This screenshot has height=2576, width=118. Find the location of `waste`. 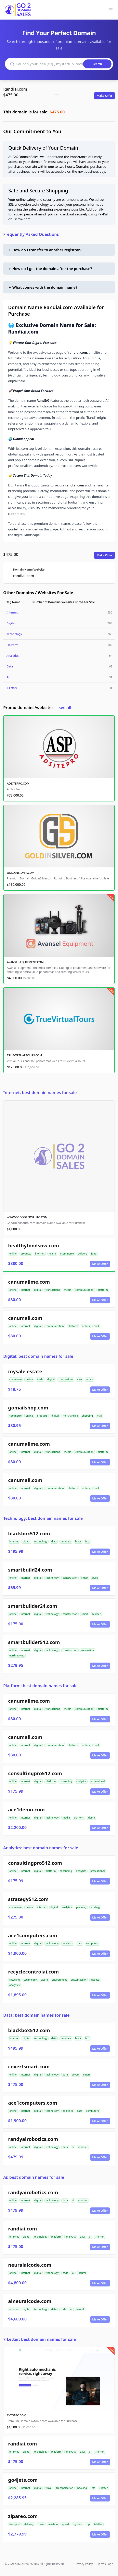

waste is located at coordinates (44, 1979).